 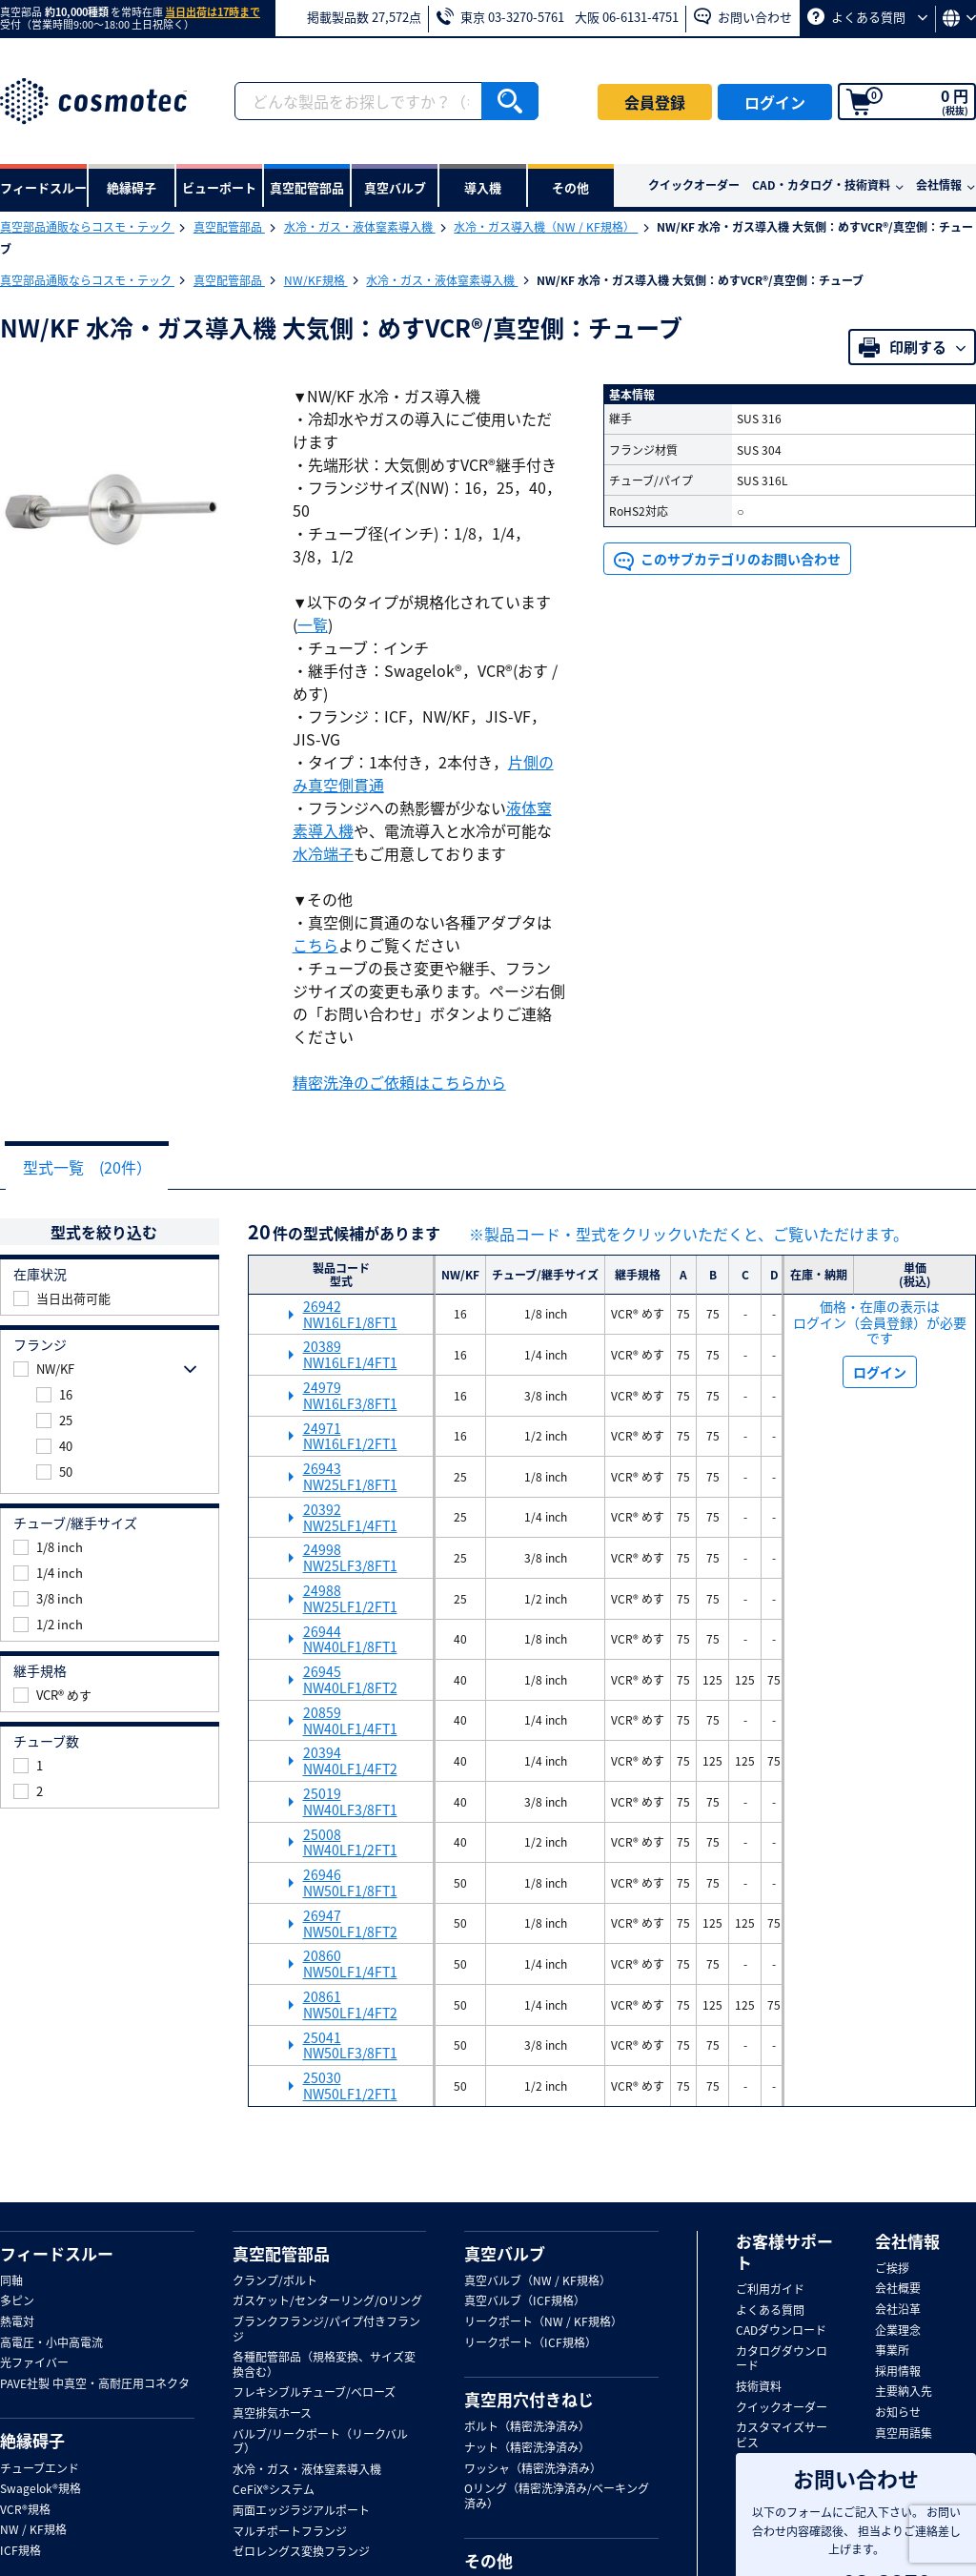 I want to click on CeFiX®システム, so click(x=274, y=2491).